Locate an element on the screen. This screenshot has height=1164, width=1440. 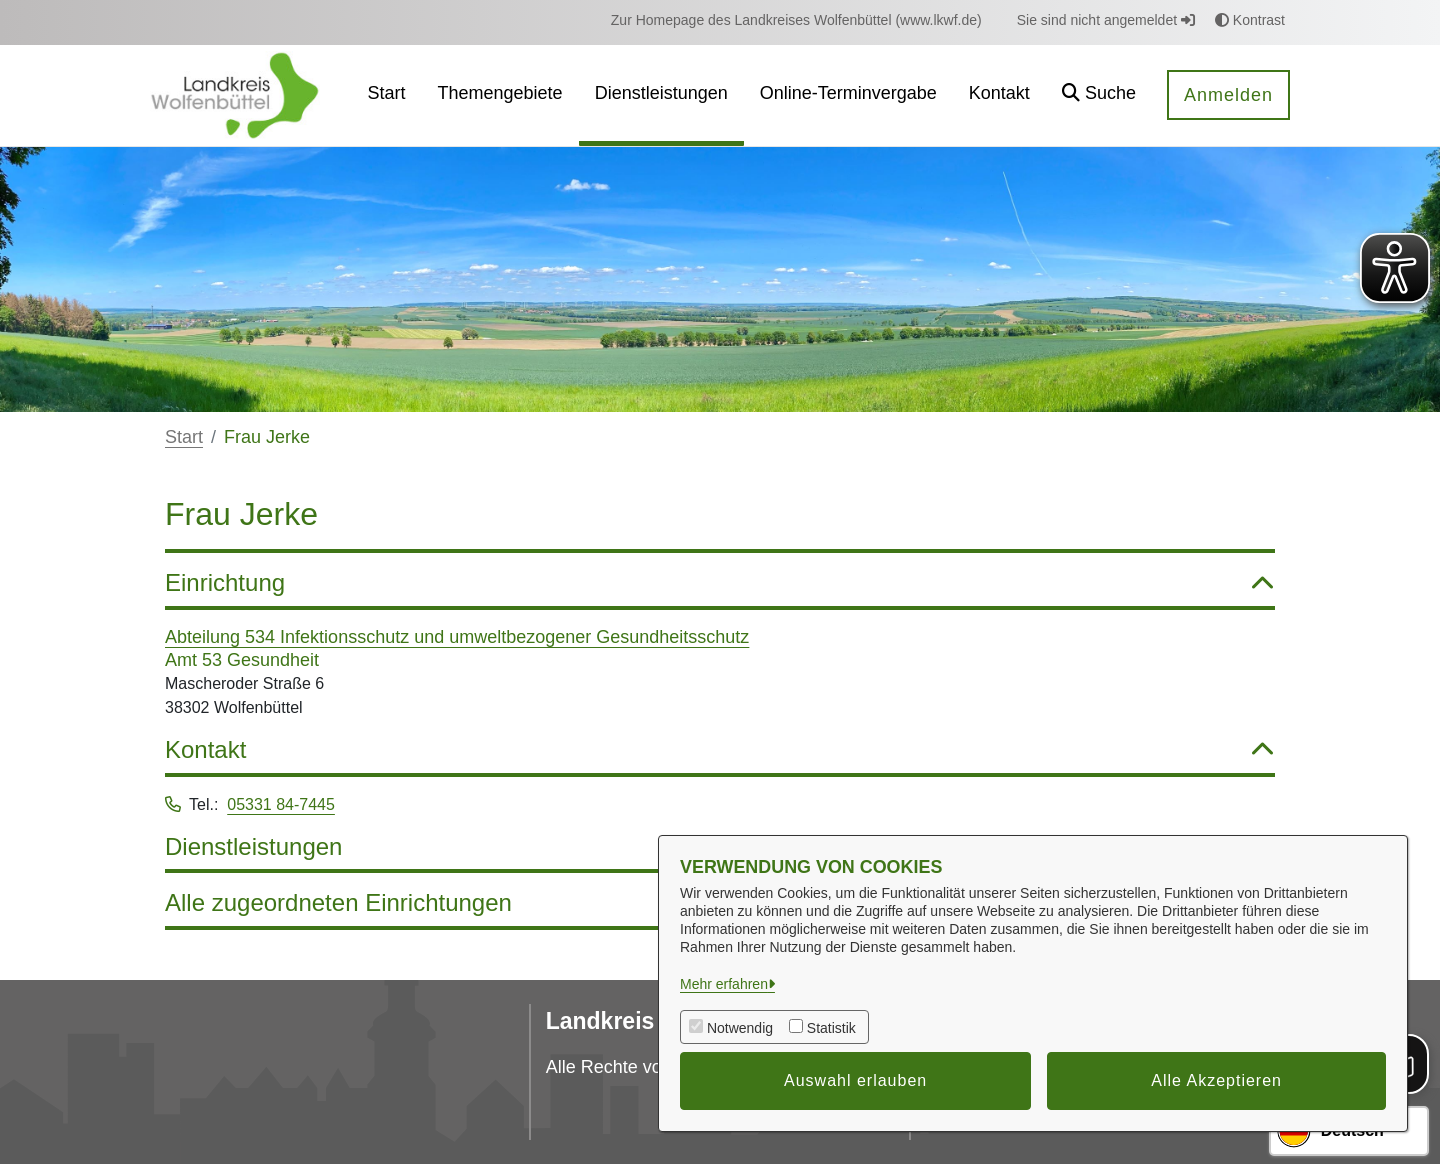
Notwendig is located at coordinates (740, 1028).